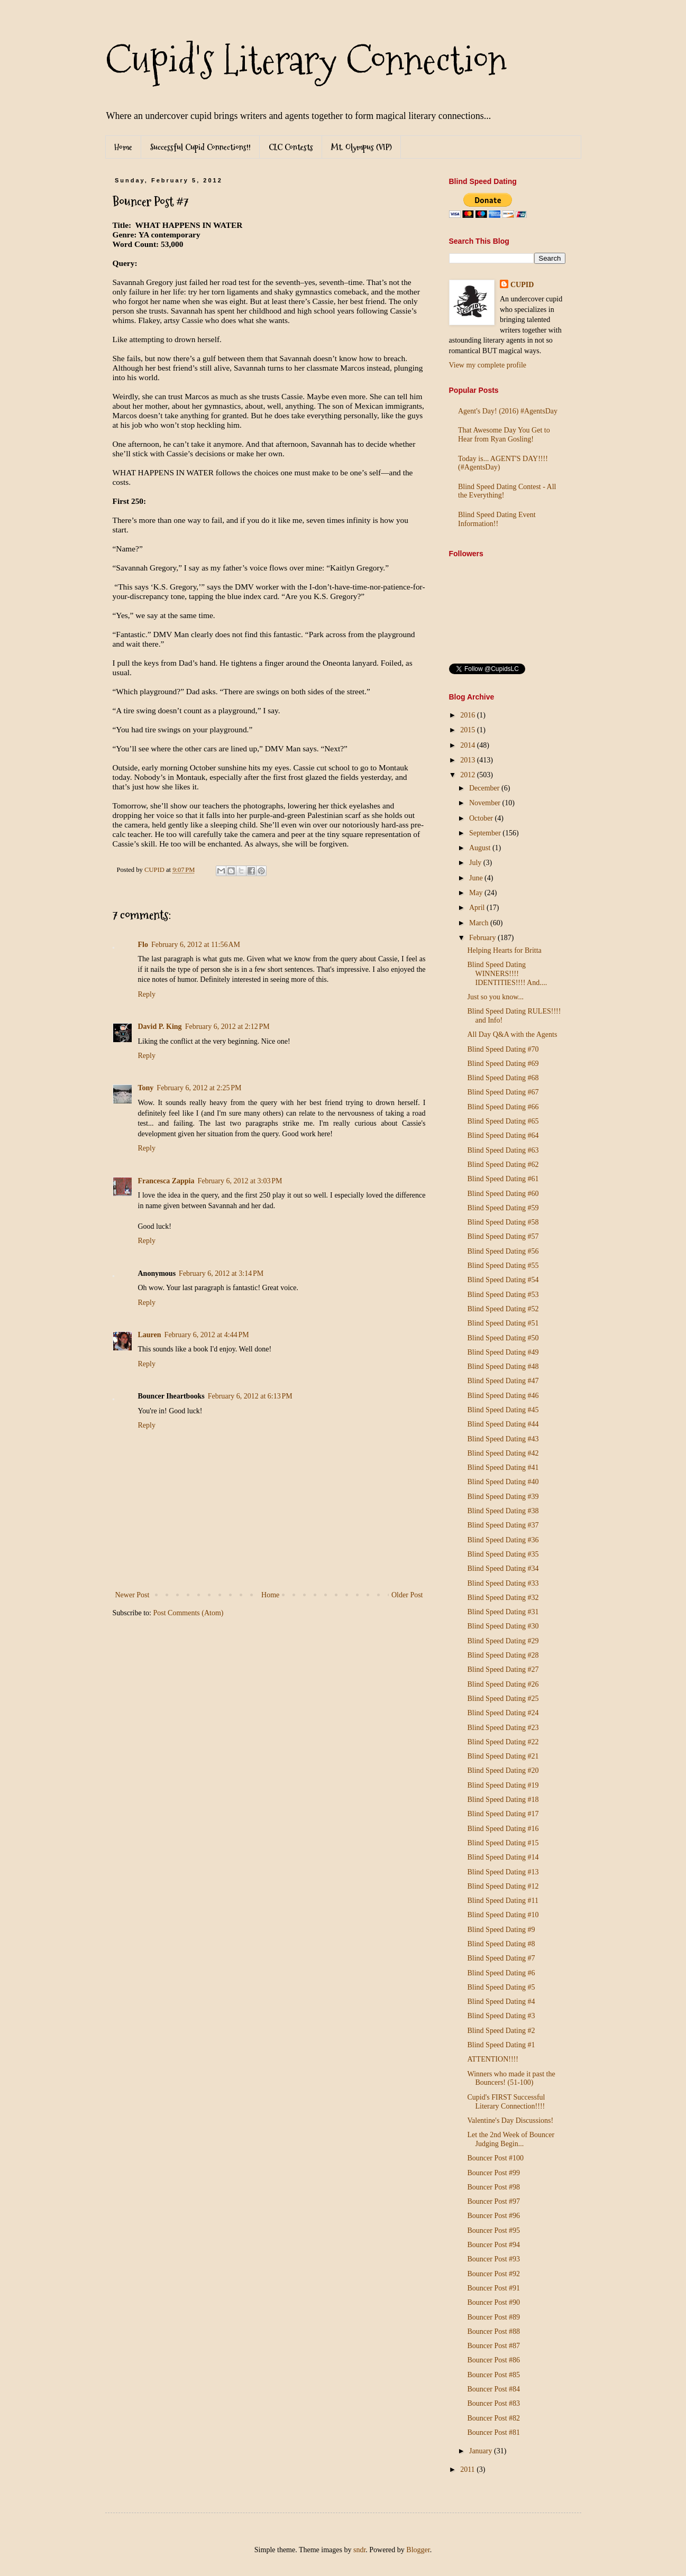 Image resolution: width=686 pixels, height=2576 pixels. I want to click on Blind Speed Dating #11, so click(502, 1901).